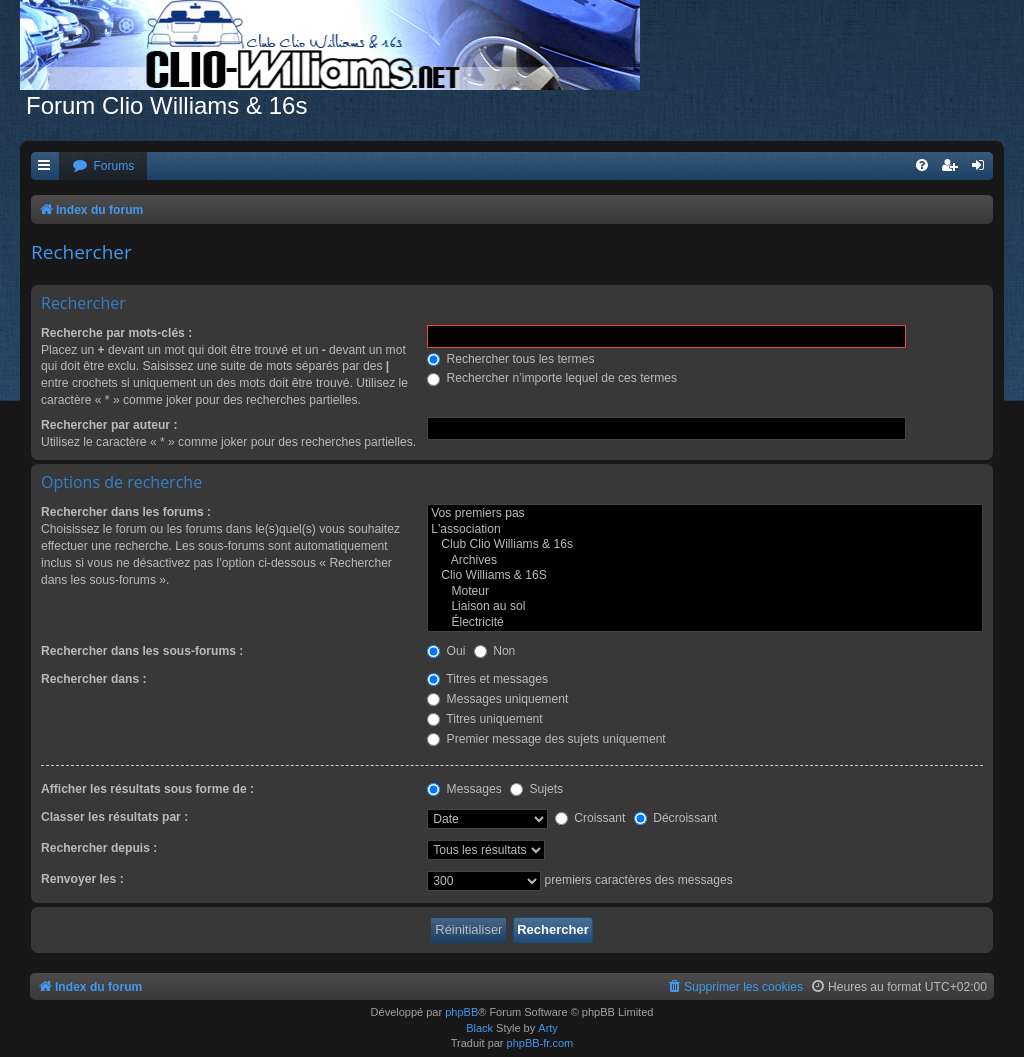  What do you see at coordinates (705, 592) in the screenshot?
I see `Moteur` at bounding box center [705, 592].